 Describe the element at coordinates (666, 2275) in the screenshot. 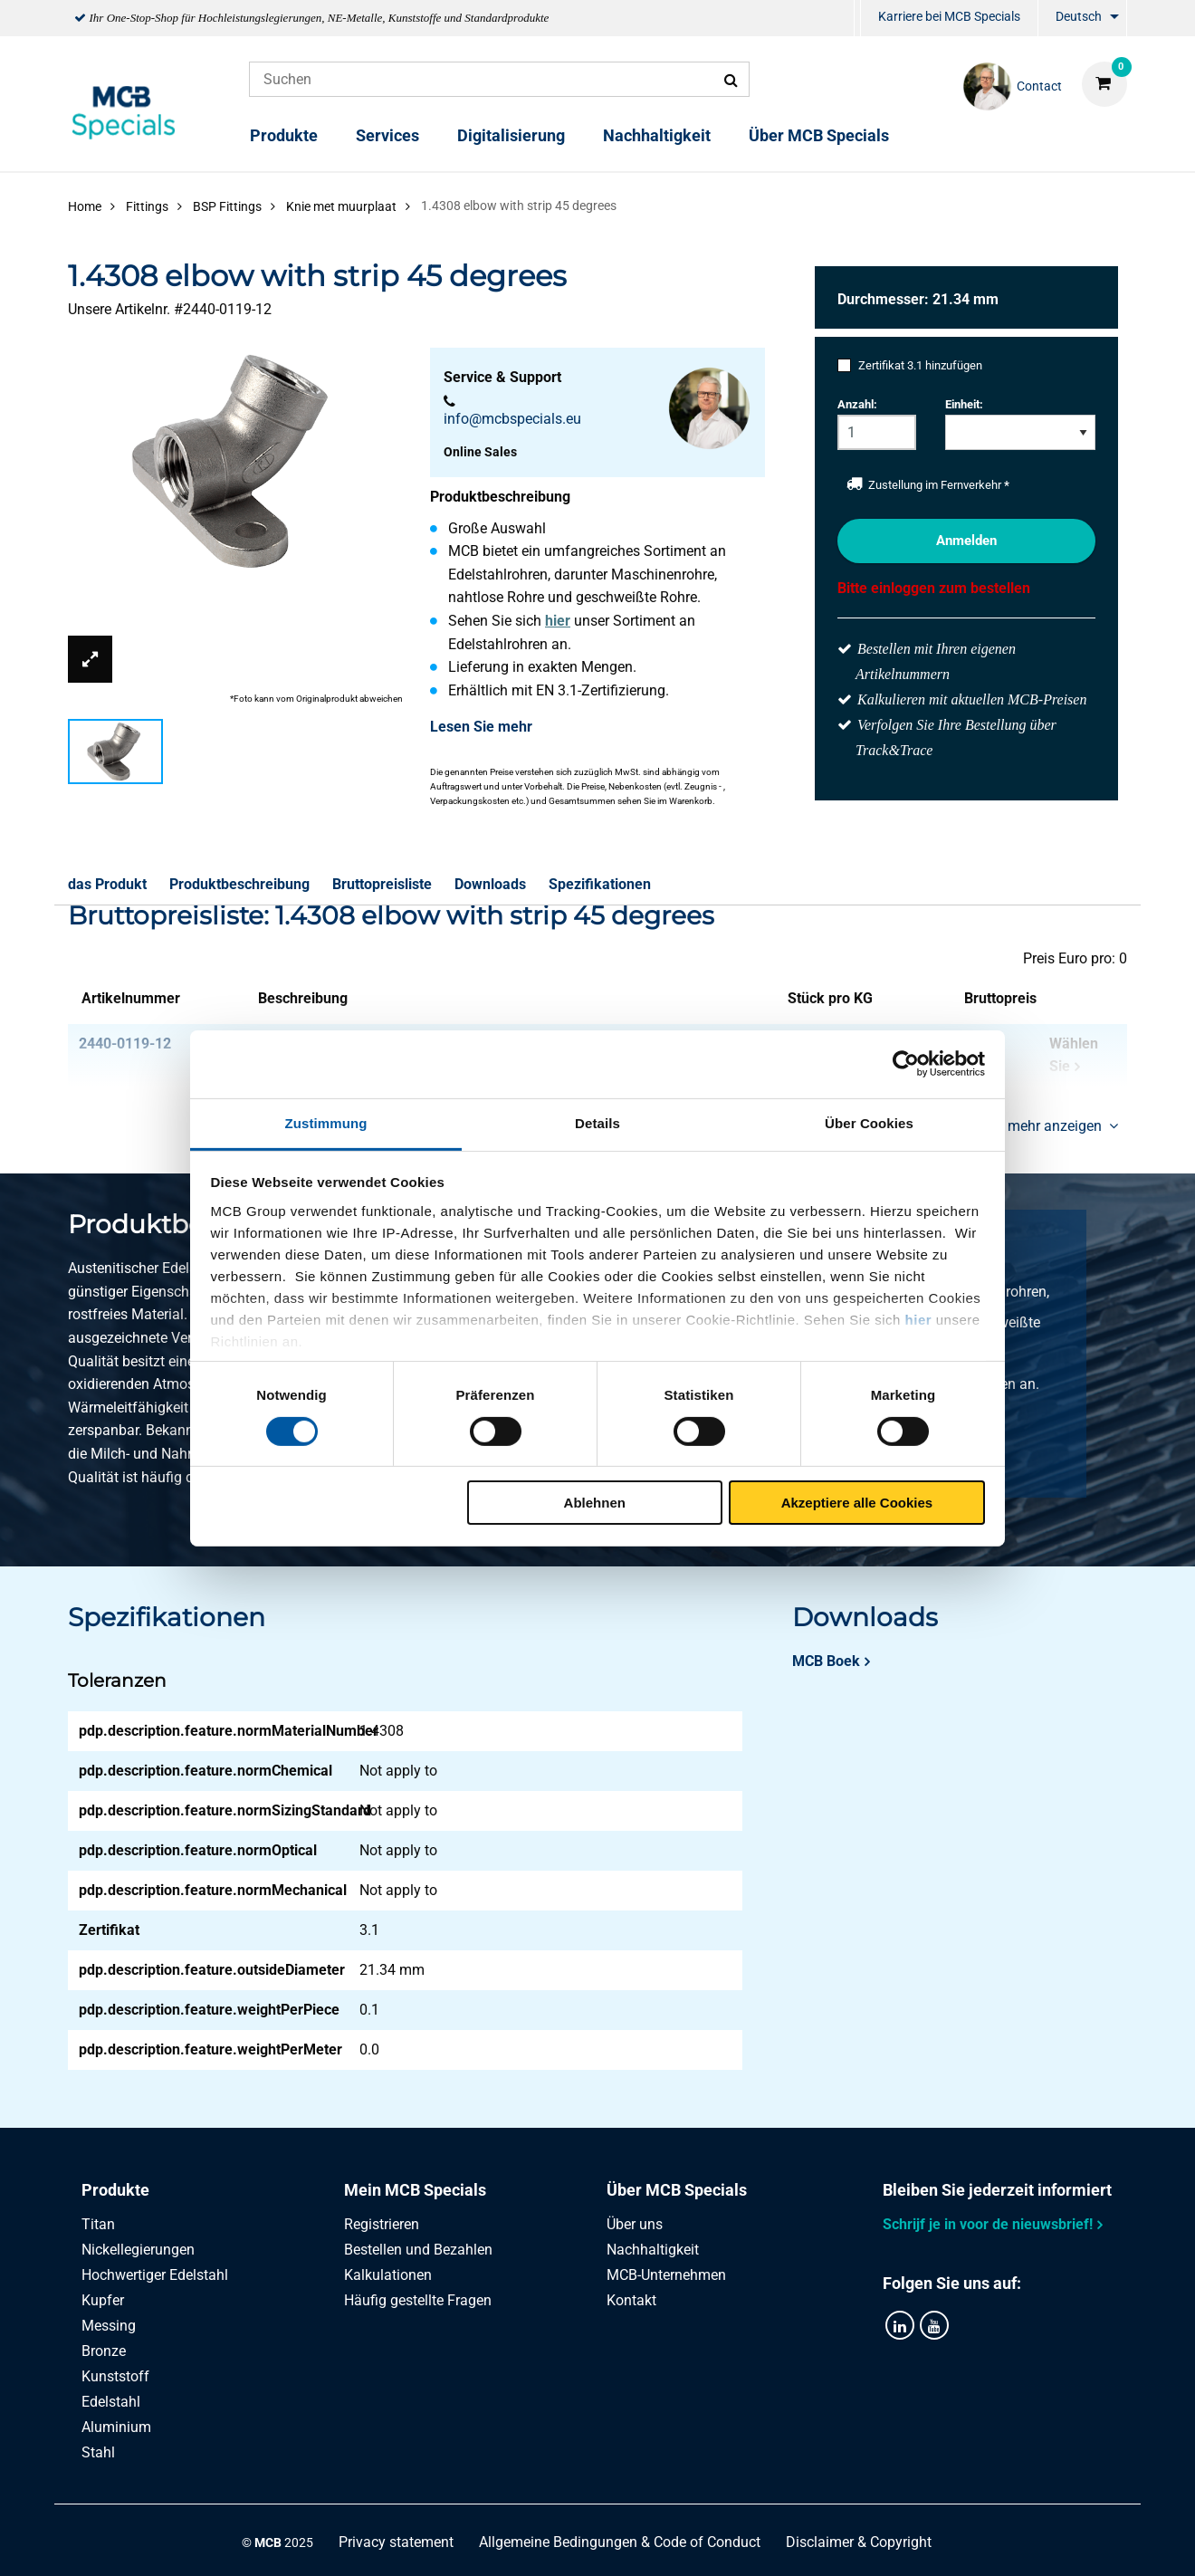

I see `MCB-Unternehmen` at that location.